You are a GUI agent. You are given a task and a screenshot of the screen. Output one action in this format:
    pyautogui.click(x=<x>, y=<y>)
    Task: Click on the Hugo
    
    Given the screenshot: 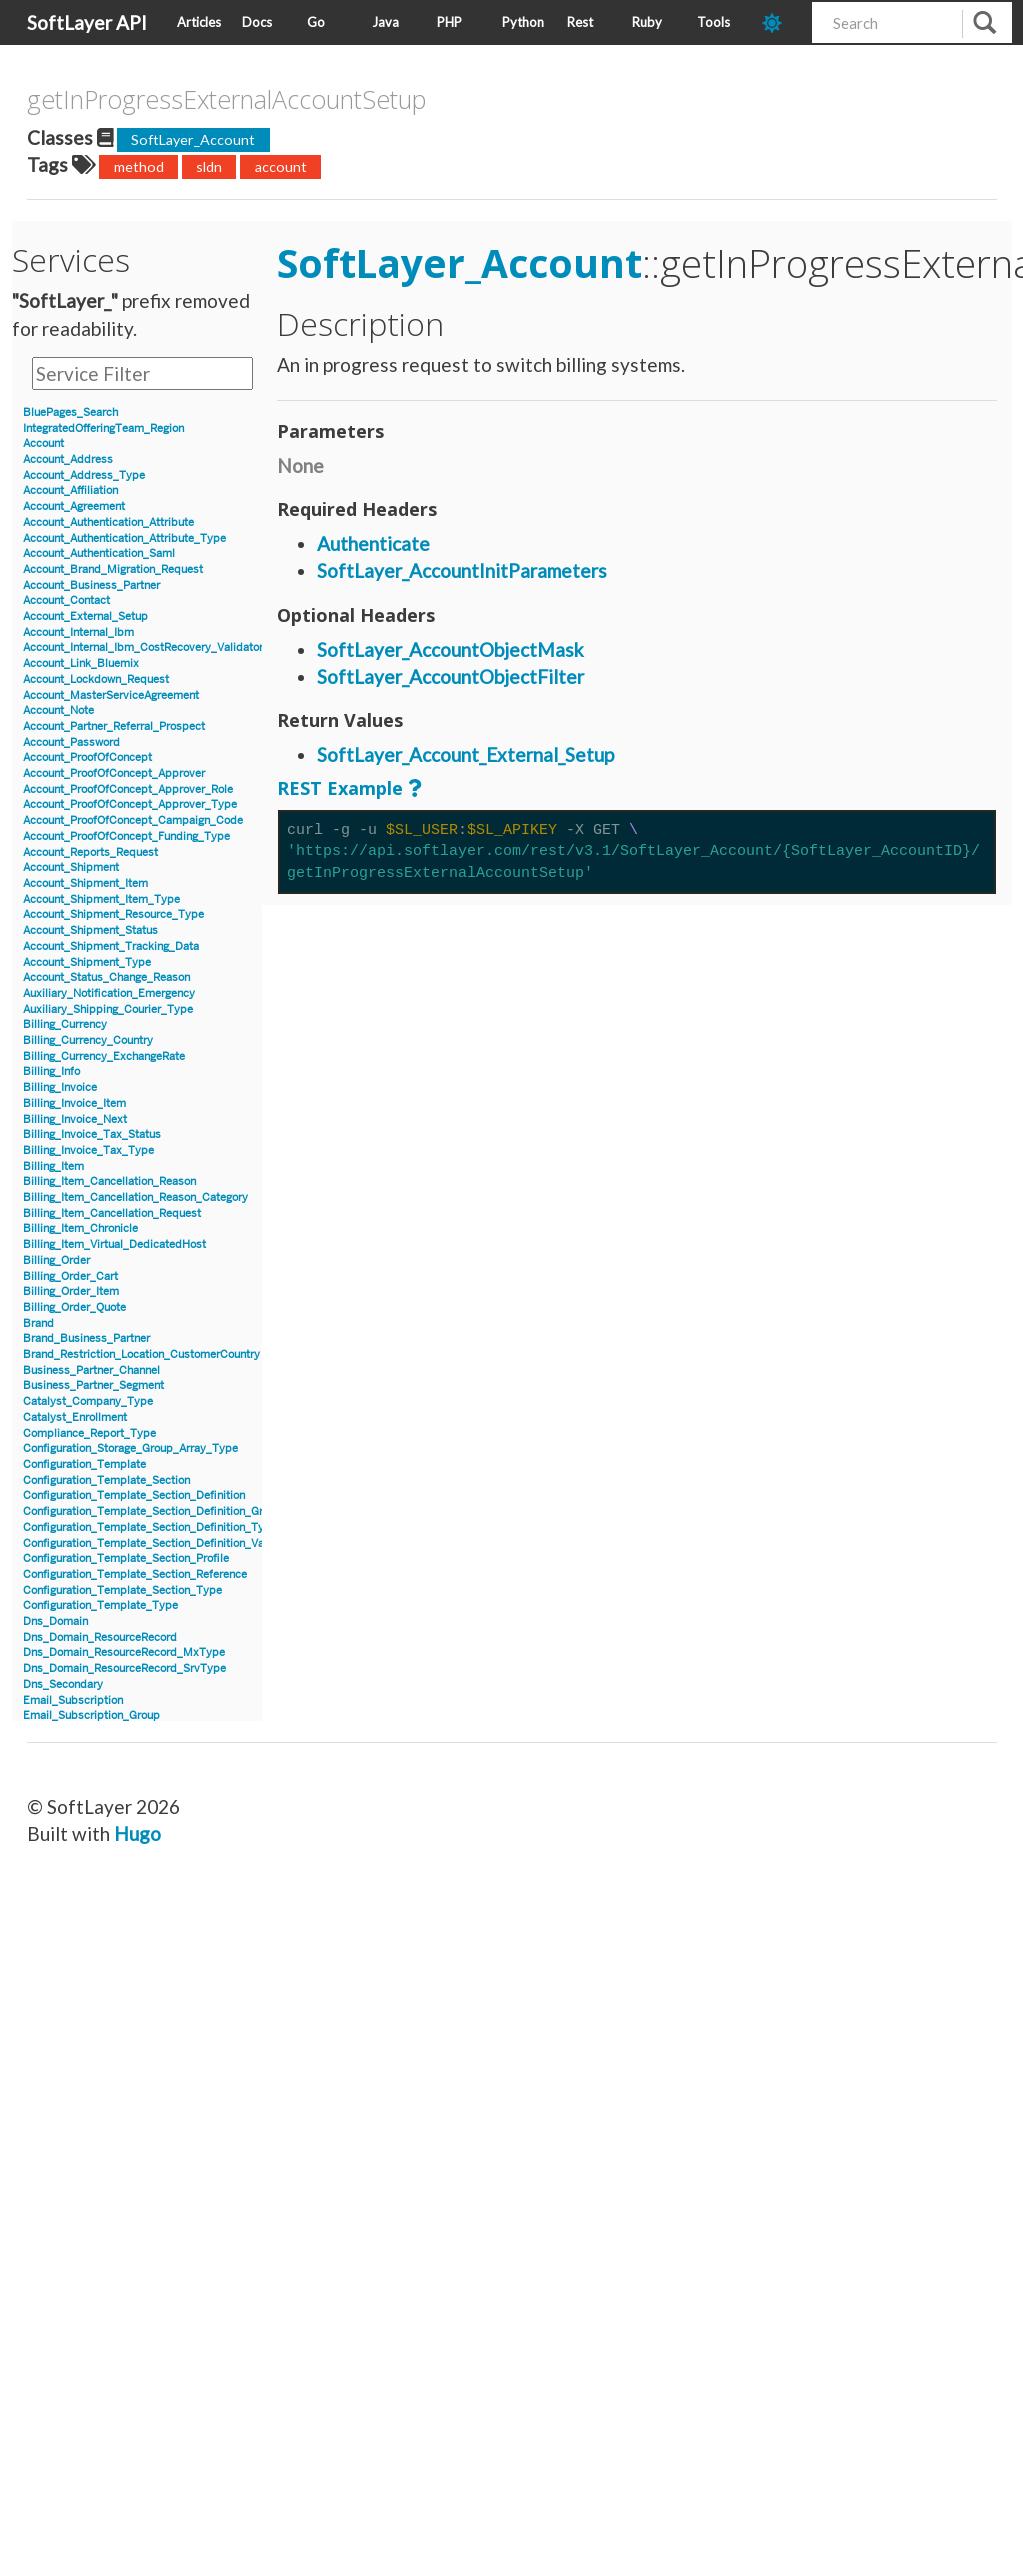 What is the action you would take?
    pyautogui.click(x=137, y=1833)
    